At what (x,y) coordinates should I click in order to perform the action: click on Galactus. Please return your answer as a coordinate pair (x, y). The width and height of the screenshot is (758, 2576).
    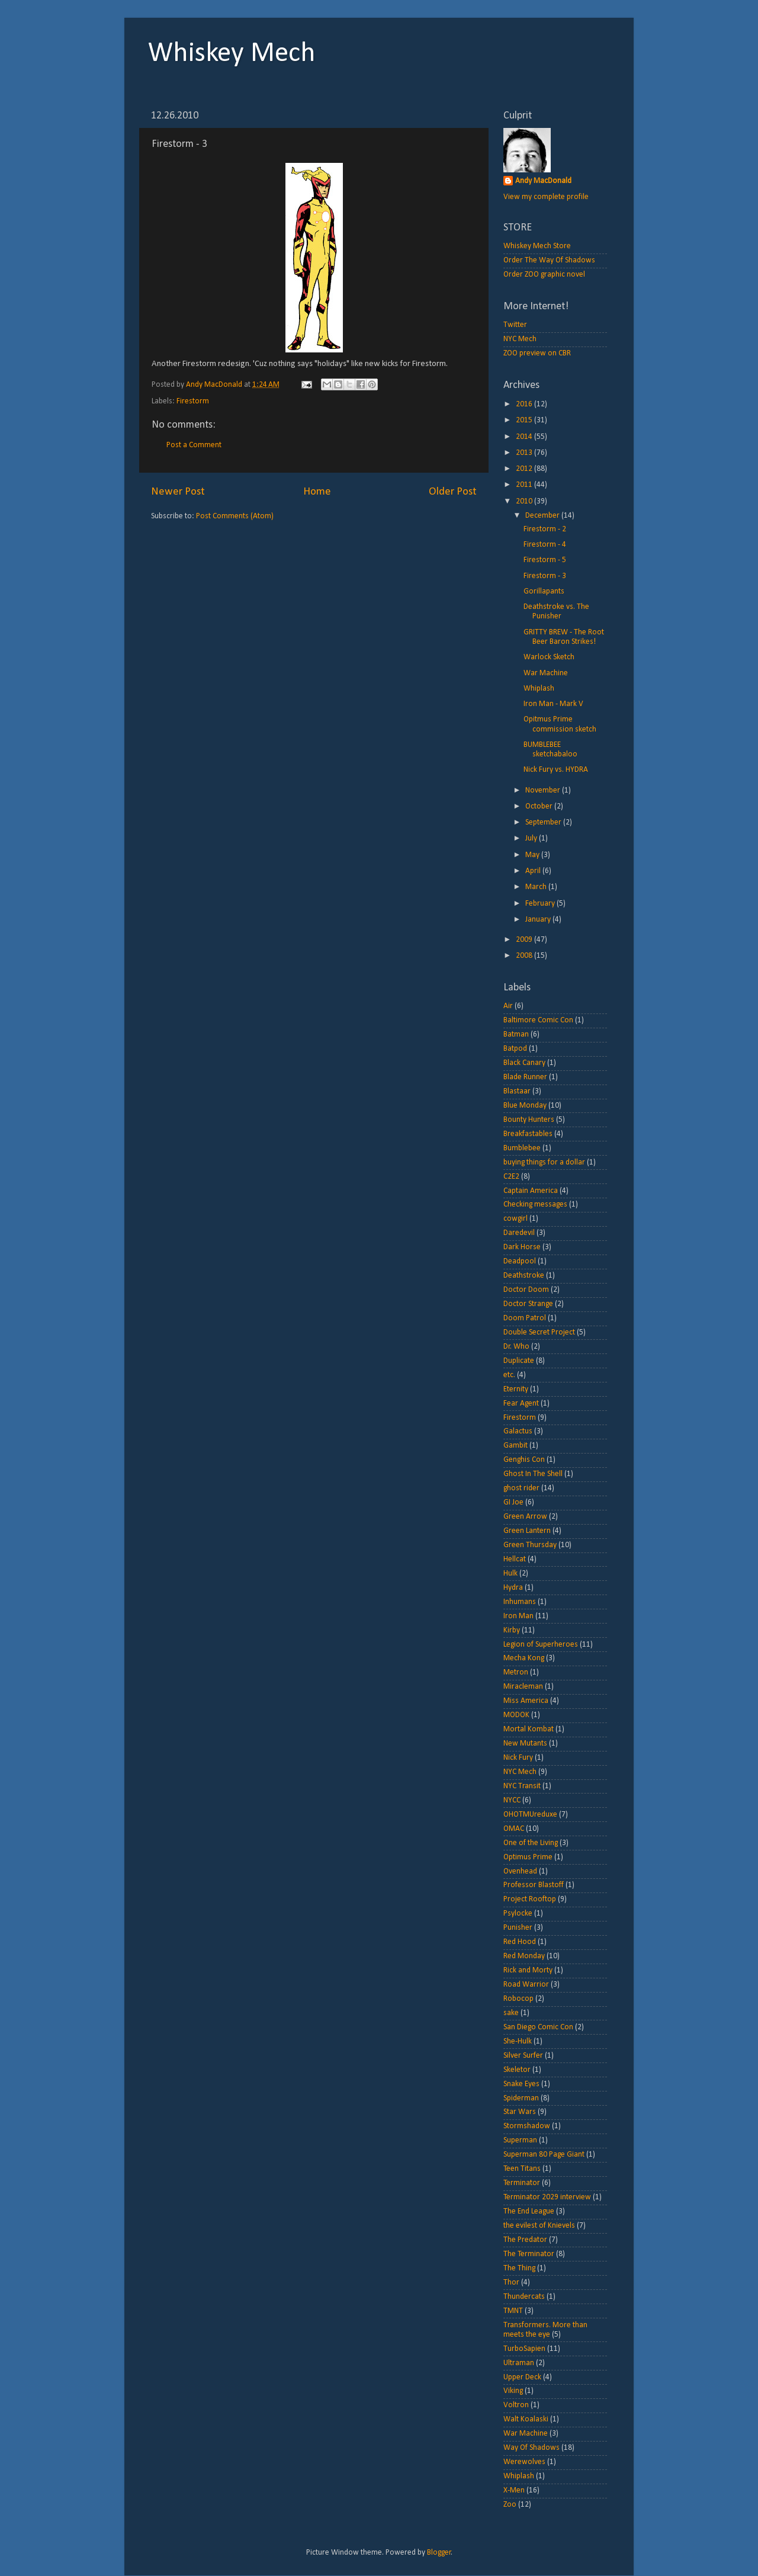
    Looking at the image, I should click on (517, 1431).